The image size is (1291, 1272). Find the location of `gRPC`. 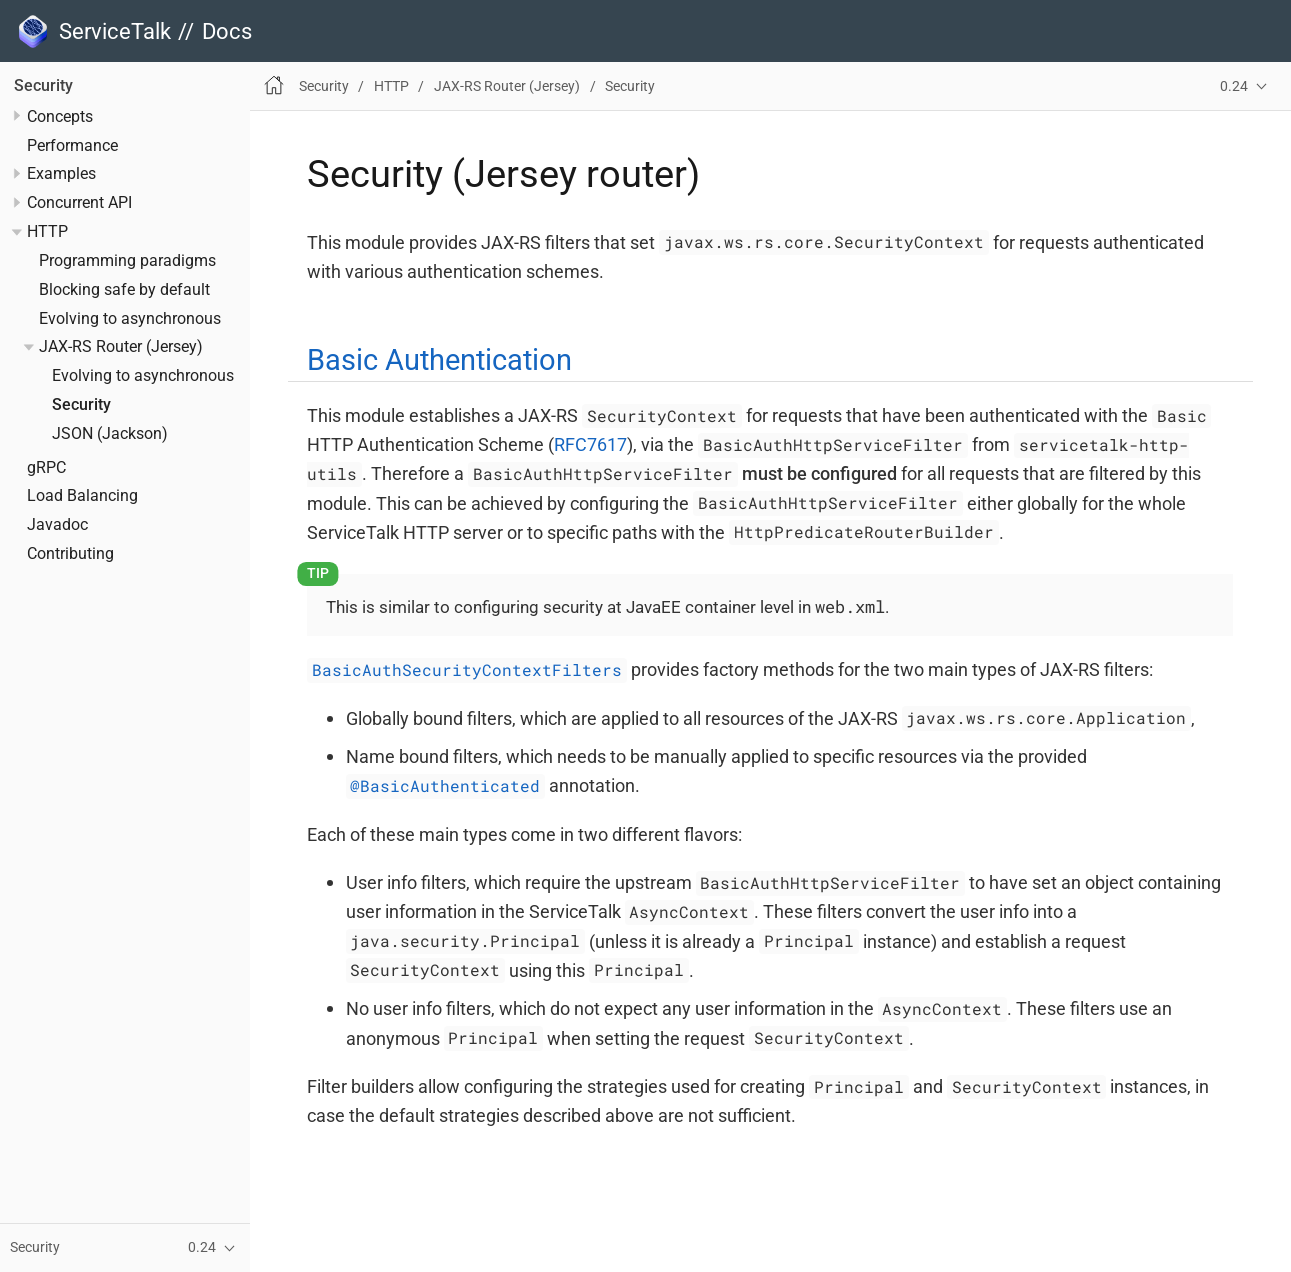

gRPC is located at coordinates (46, 468).